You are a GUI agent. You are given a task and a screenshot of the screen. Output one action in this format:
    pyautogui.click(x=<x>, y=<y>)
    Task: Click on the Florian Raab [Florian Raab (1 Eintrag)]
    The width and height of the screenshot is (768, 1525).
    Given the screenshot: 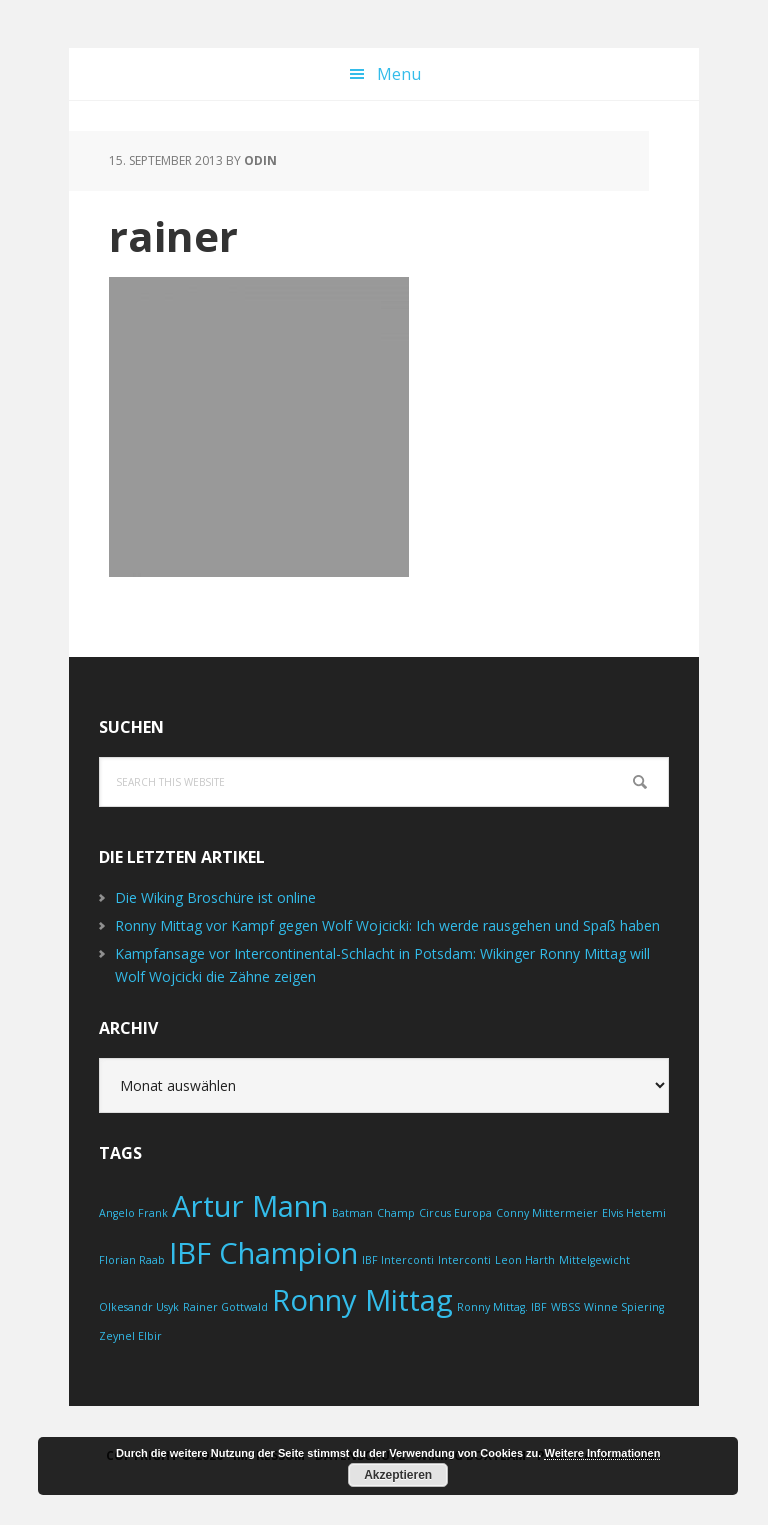 What is the action you would take?
    pyautogui.click(x=132, y=1260)
    